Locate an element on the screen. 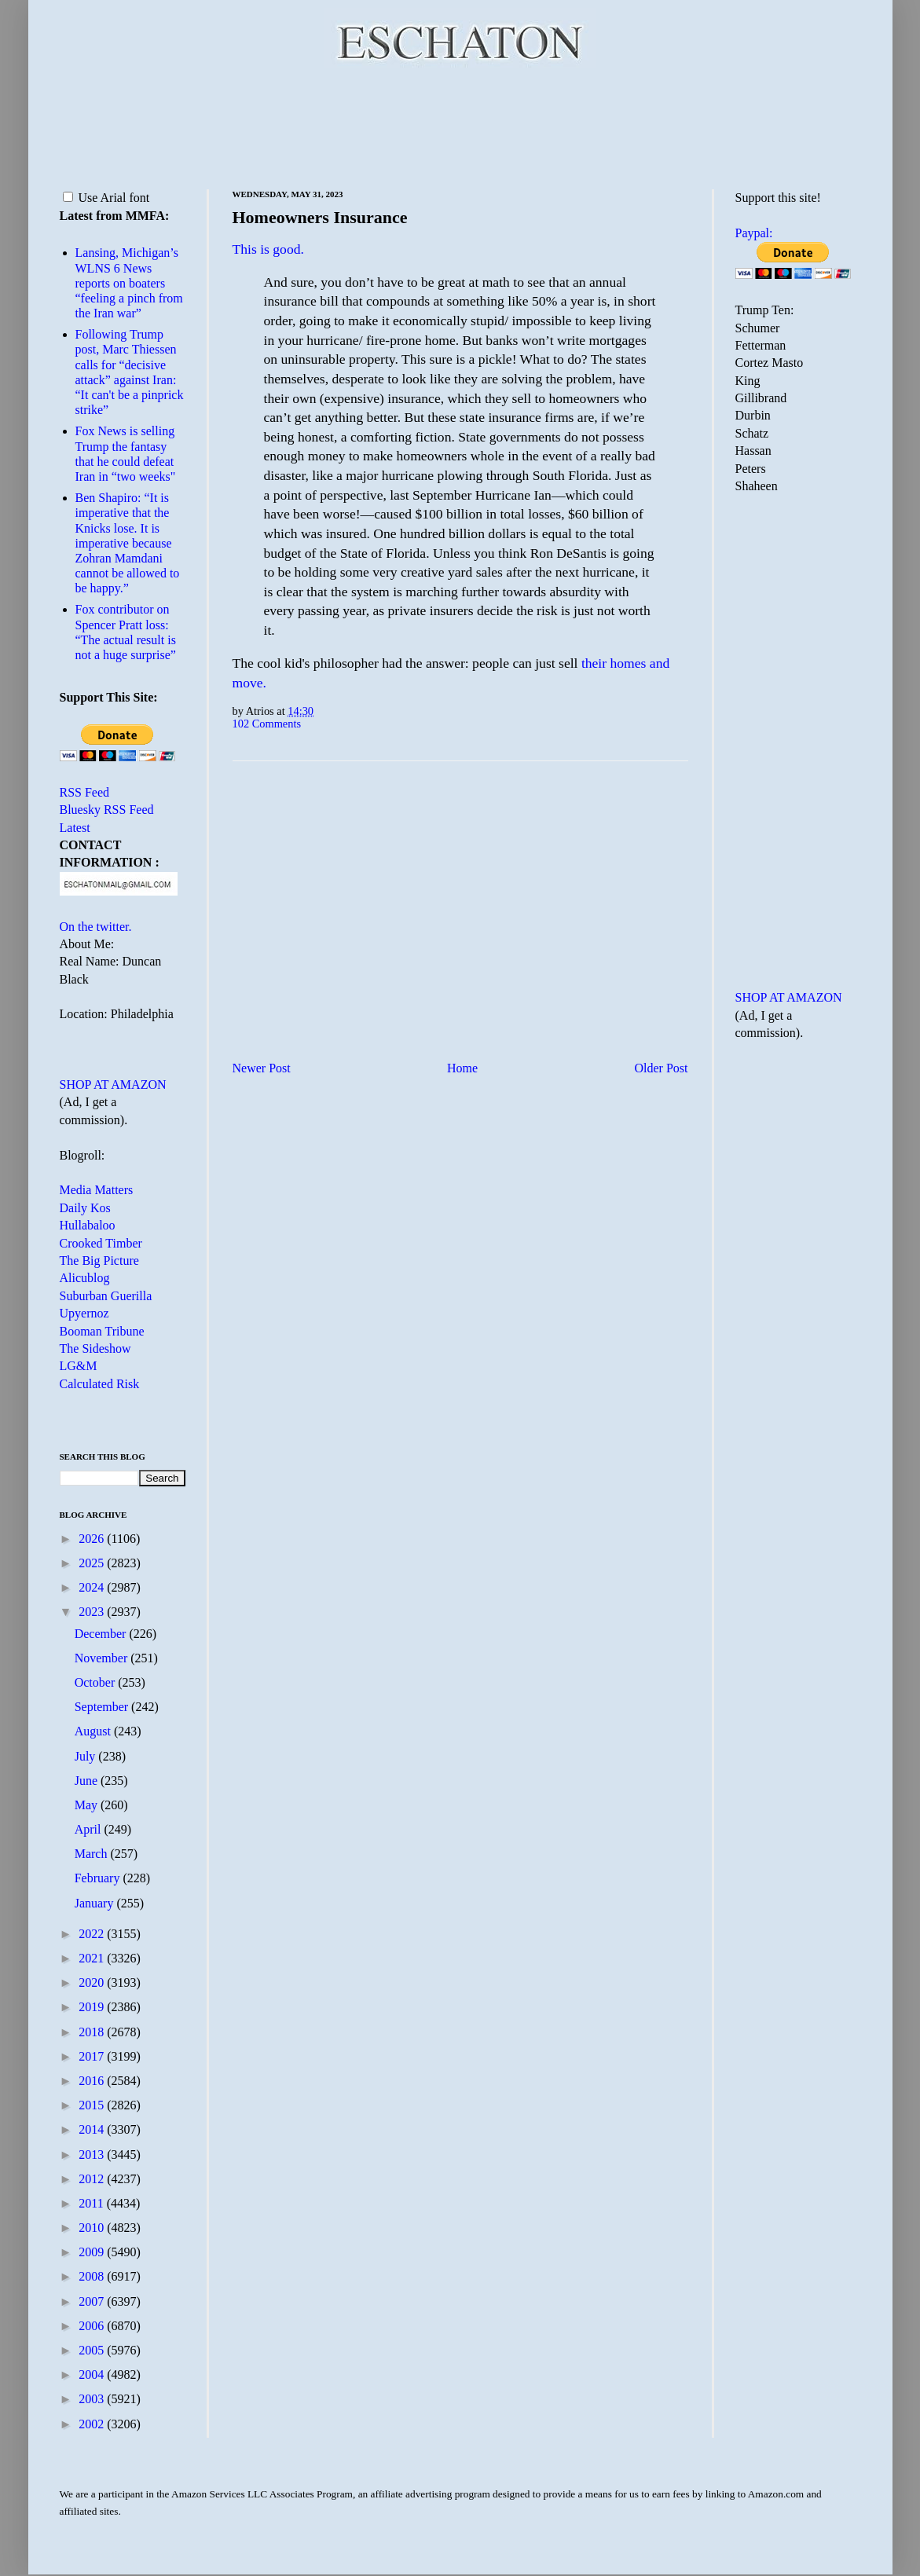 This screenshot has width=920, height=2576. 2016 is located at coordinates (93, 2080).